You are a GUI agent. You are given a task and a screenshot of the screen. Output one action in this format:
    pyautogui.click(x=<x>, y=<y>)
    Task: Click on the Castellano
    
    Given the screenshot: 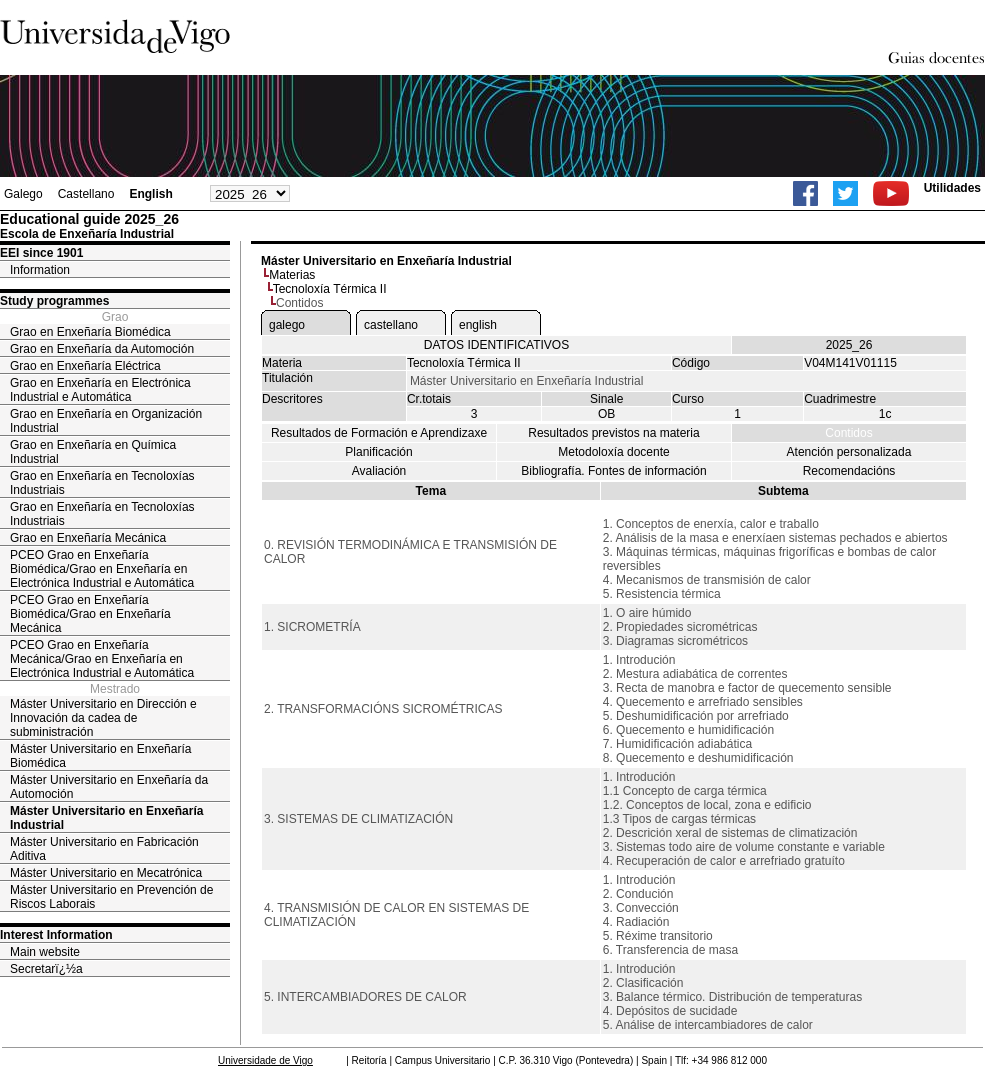 What is the action you would take?
    pyautogui.click(x=86, y=194)
    